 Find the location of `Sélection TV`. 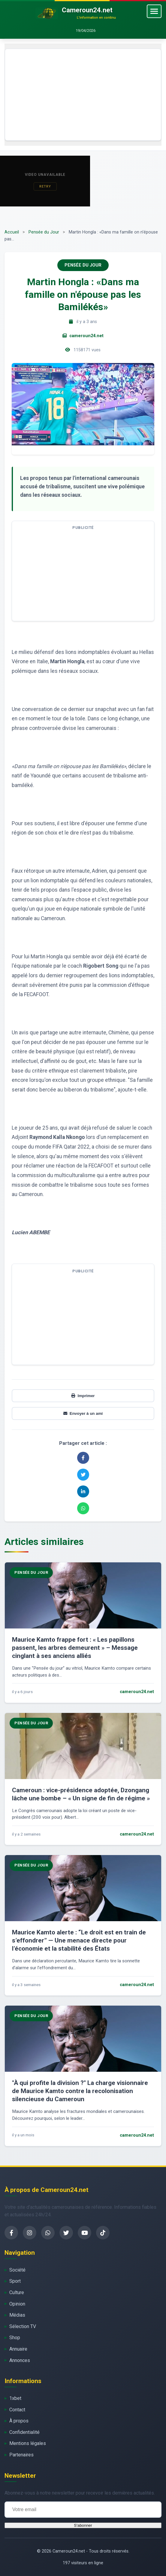

Sélection TV is located at coordinates (22, 2326).